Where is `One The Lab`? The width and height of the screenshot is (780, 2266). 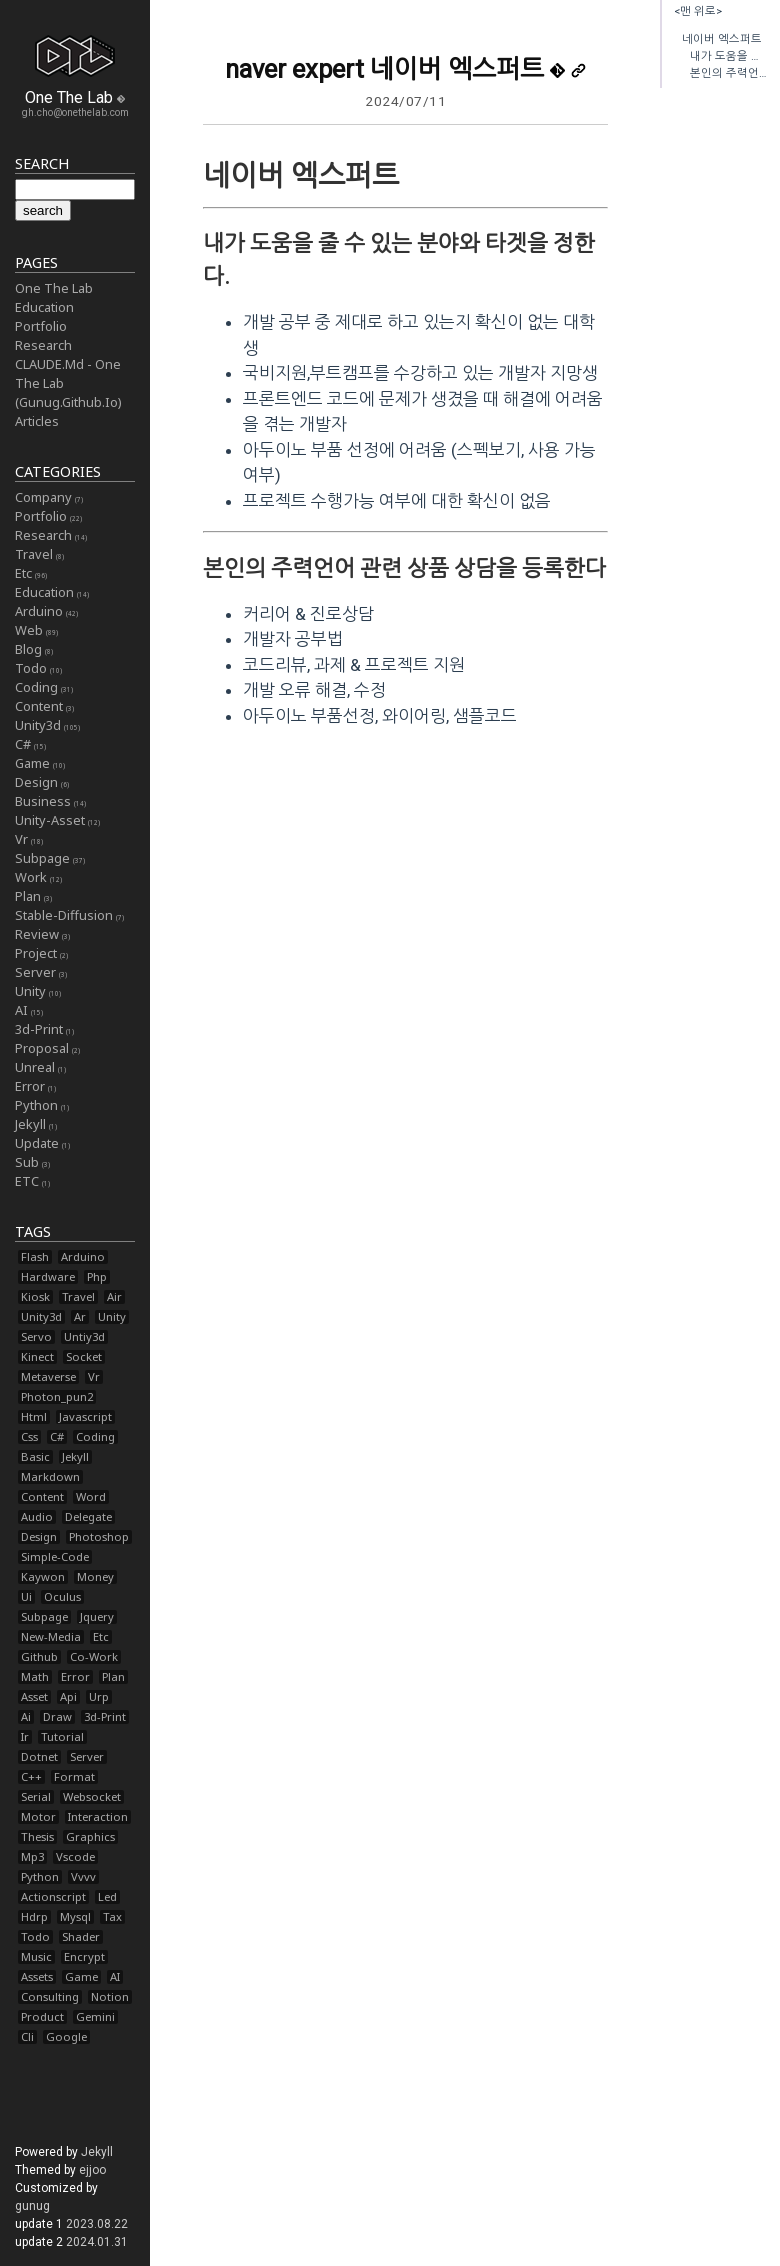 One The Lab is located at coordinates (54, 288).